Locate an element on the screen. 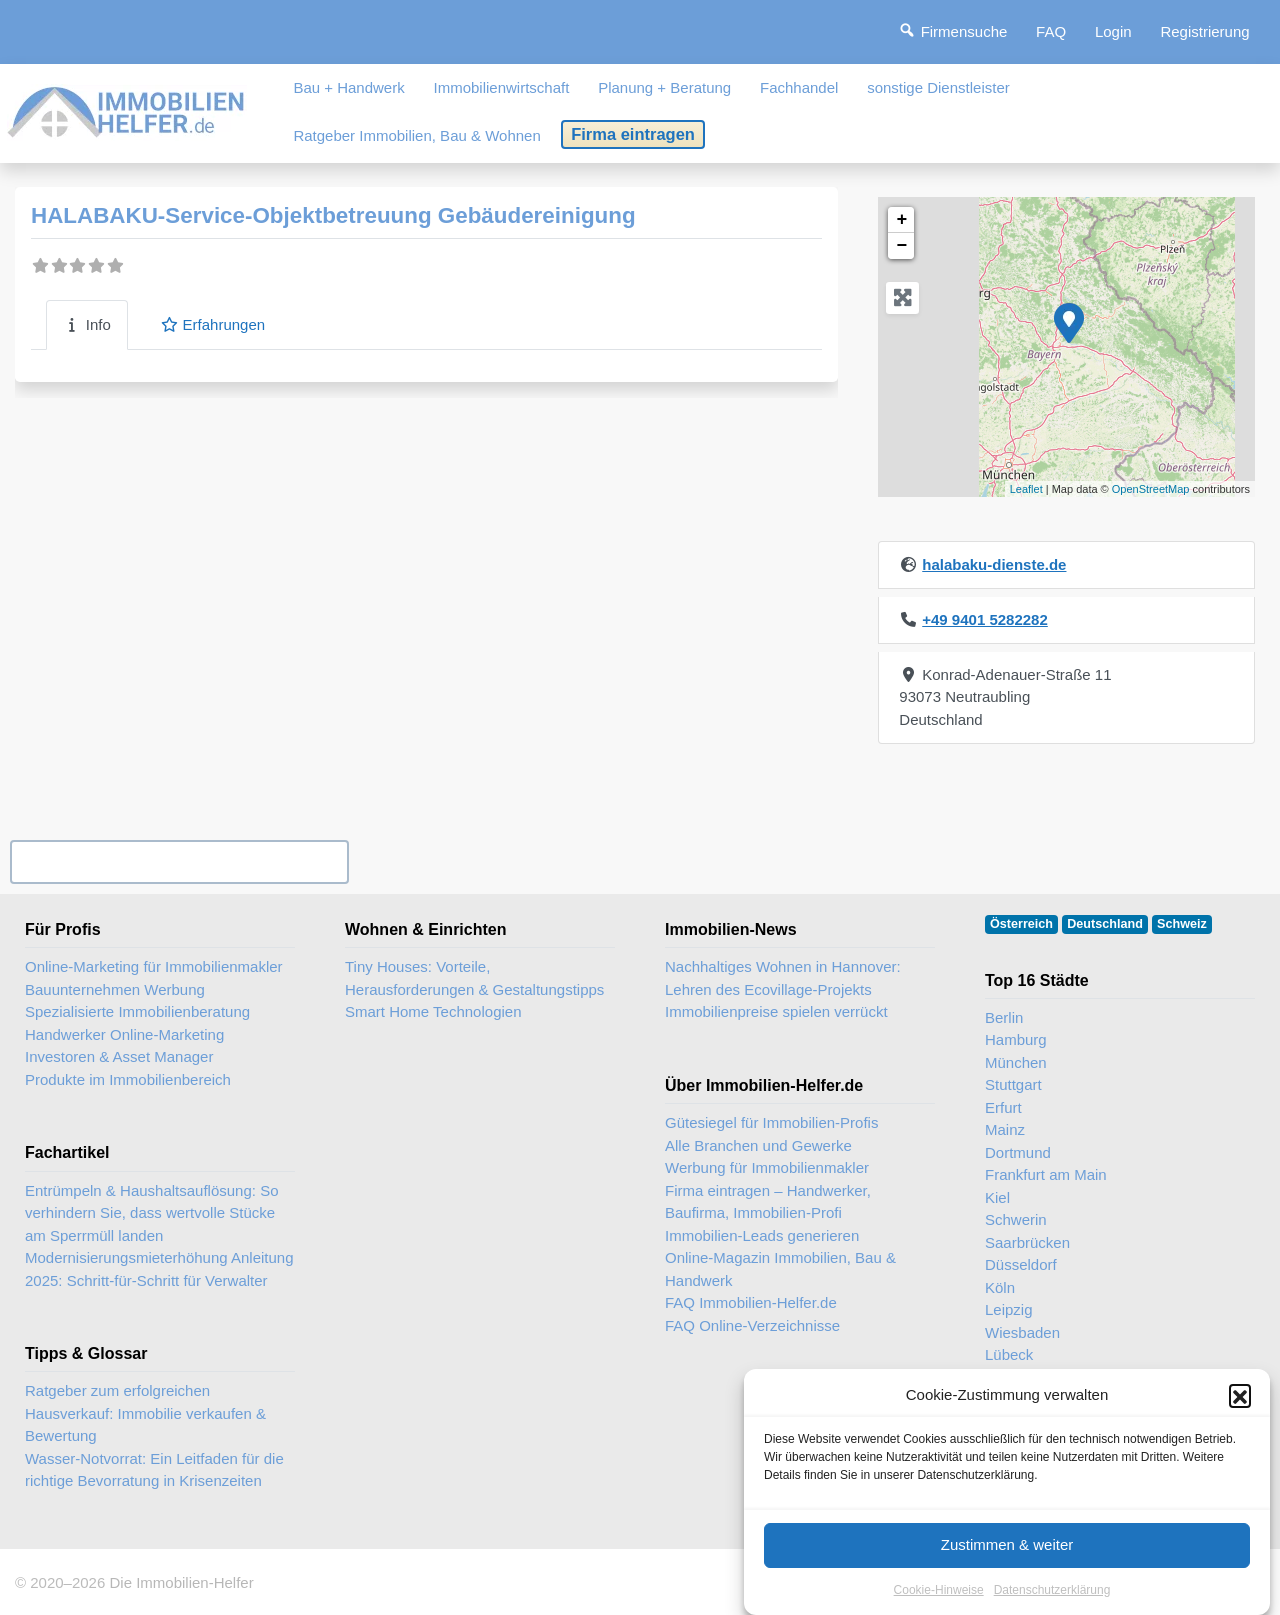  Entrümpeln & Haushaltsauflösung: So verhindern Sie, dass wertvolle Stücke am Sperrmüll landen is located at coordinates (151, 1213).